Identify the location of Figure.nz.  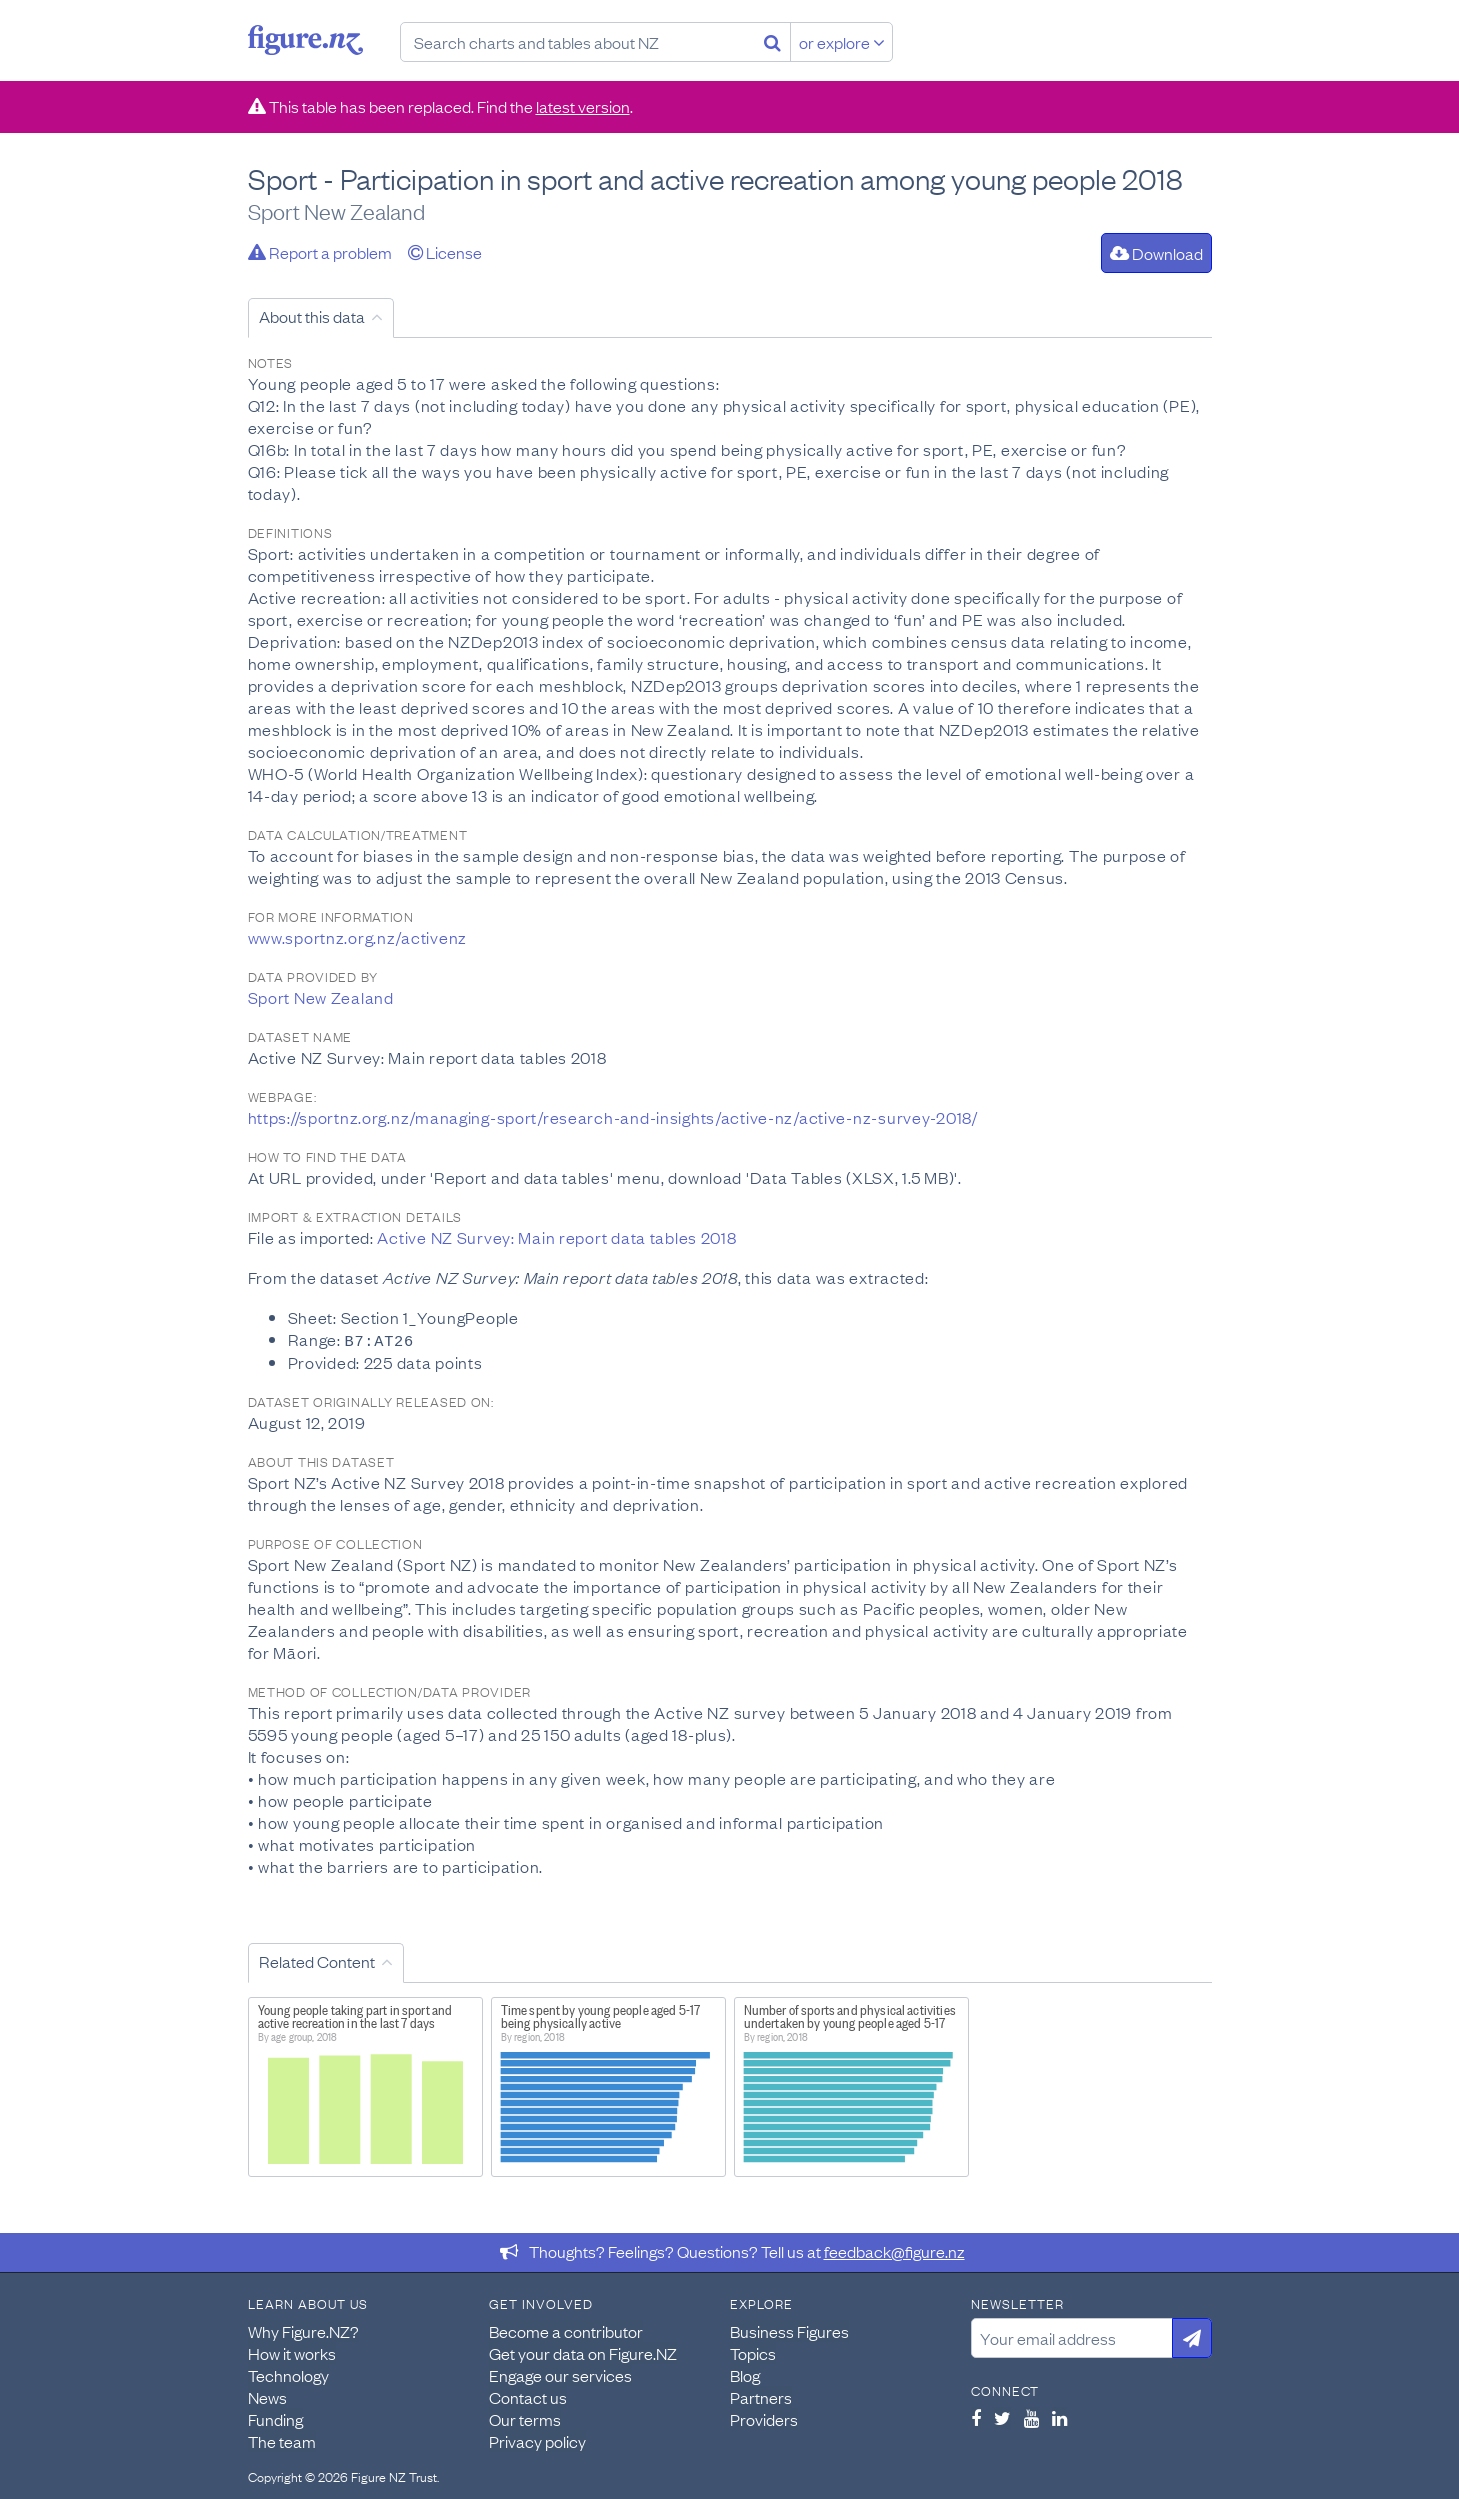
(305, 40).